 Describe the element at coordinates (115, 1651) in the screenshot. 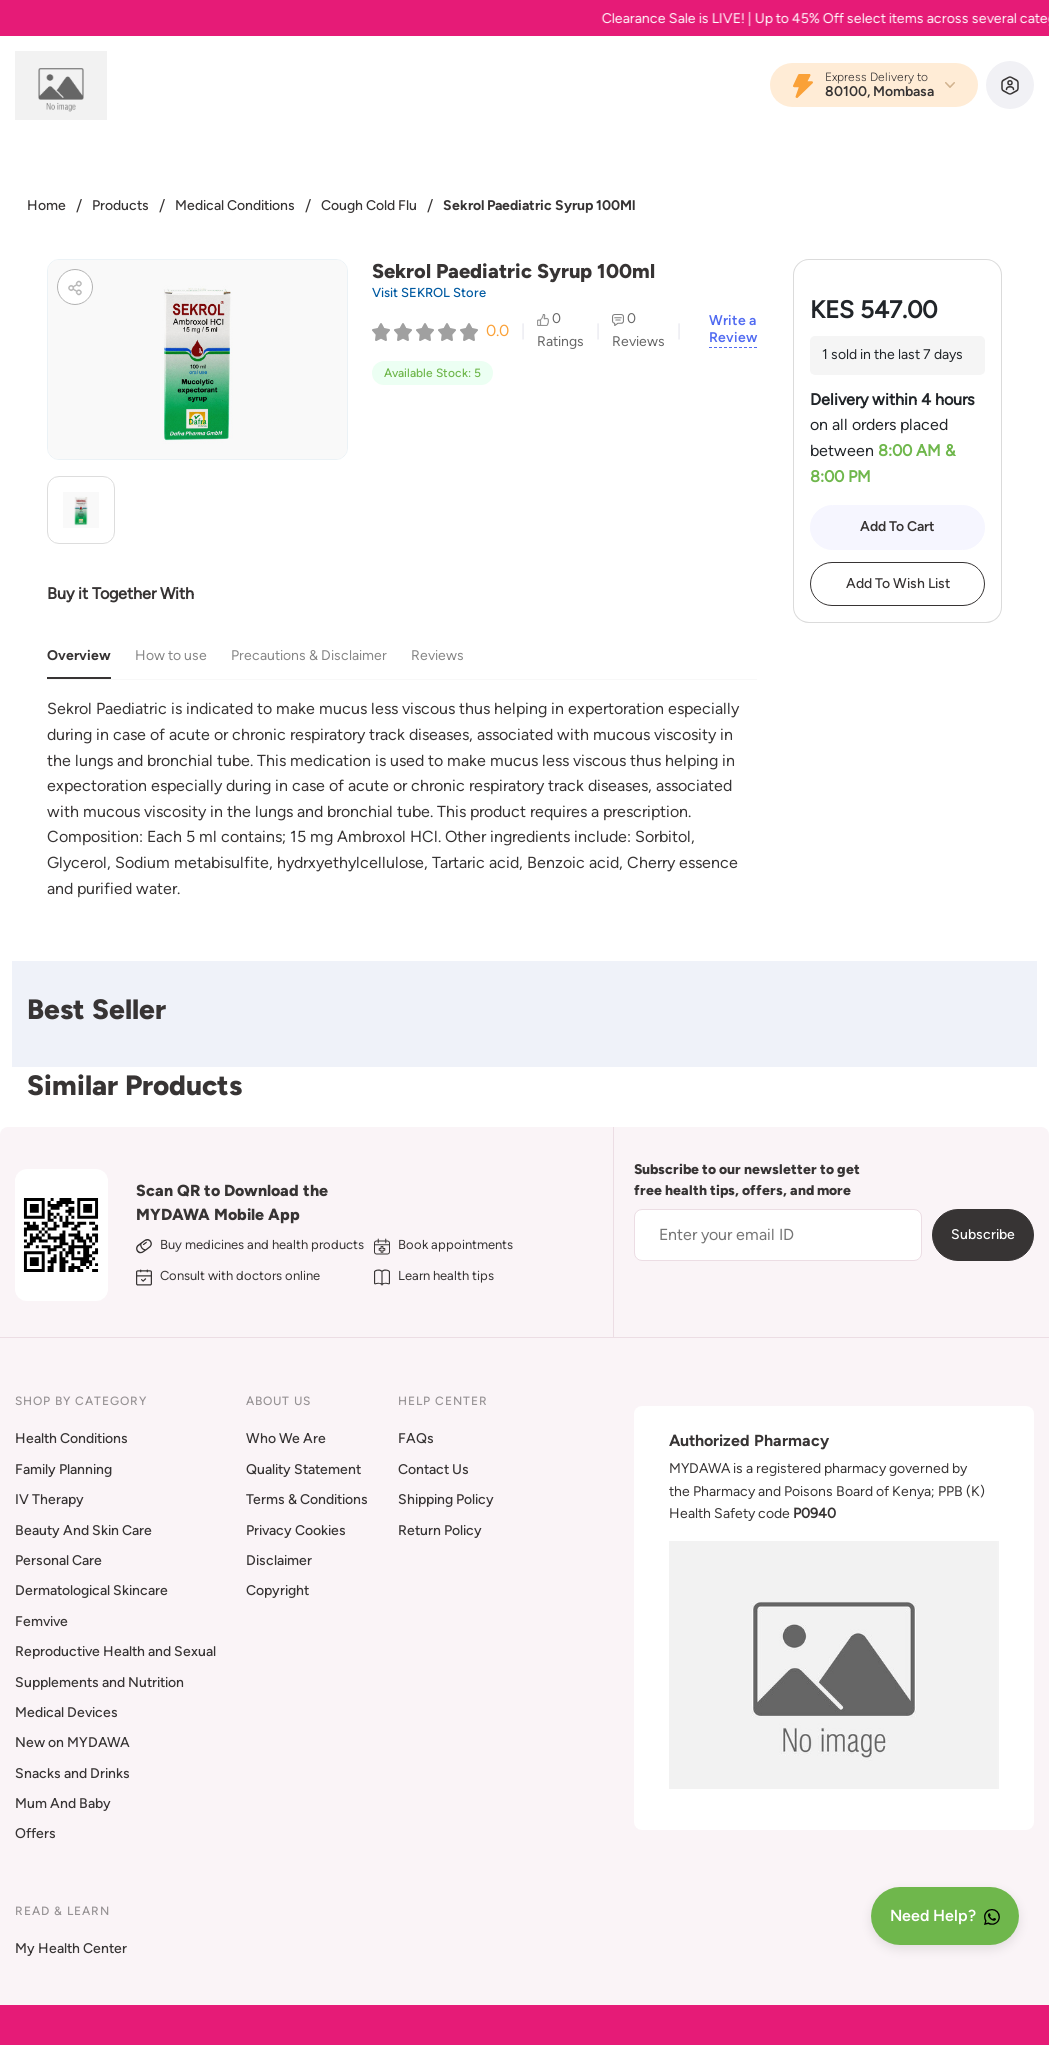

I see `Reproductive Health and Sexual` at that location.